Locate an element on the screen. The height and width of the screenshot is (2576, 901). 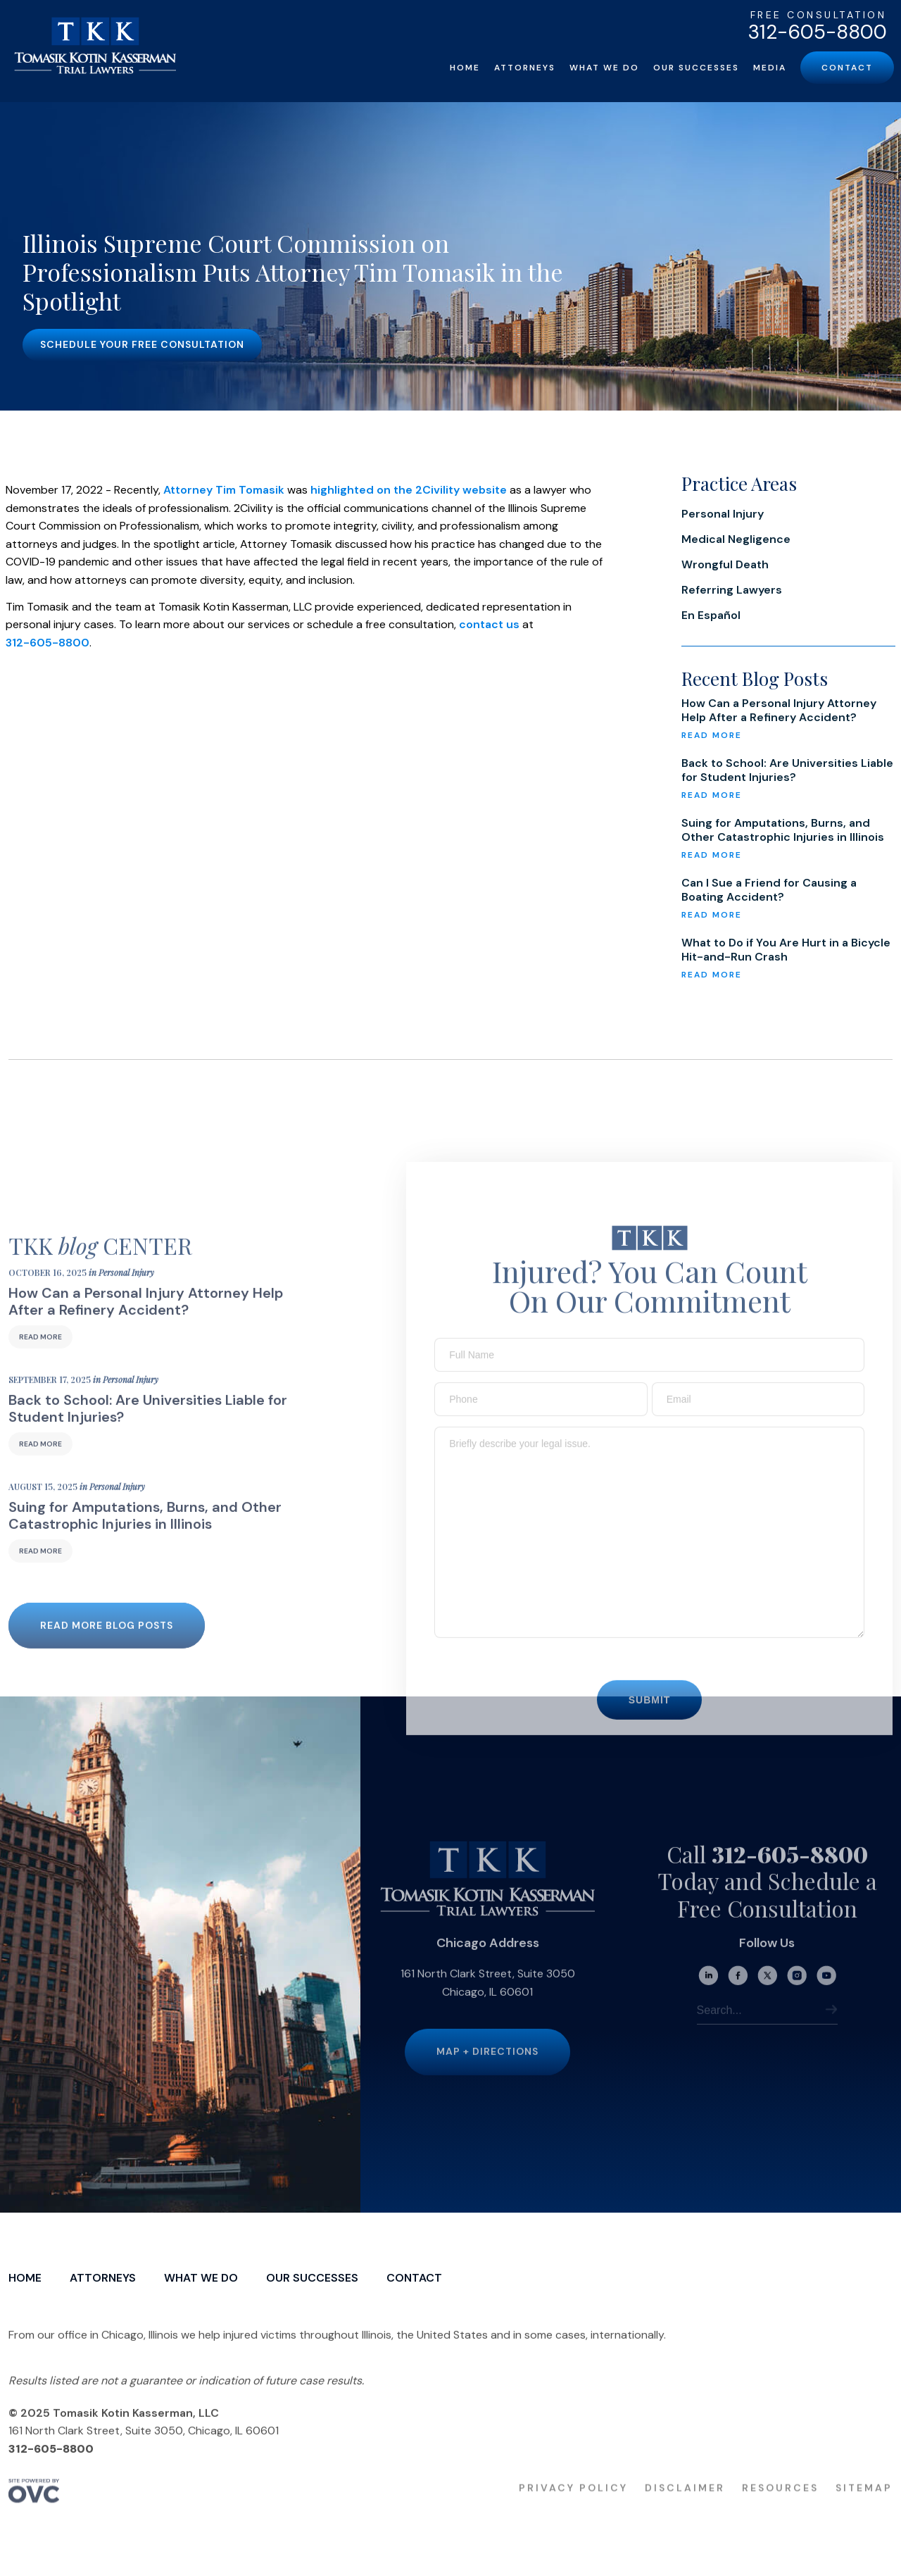
Contact is located at coordinates (847, 67).